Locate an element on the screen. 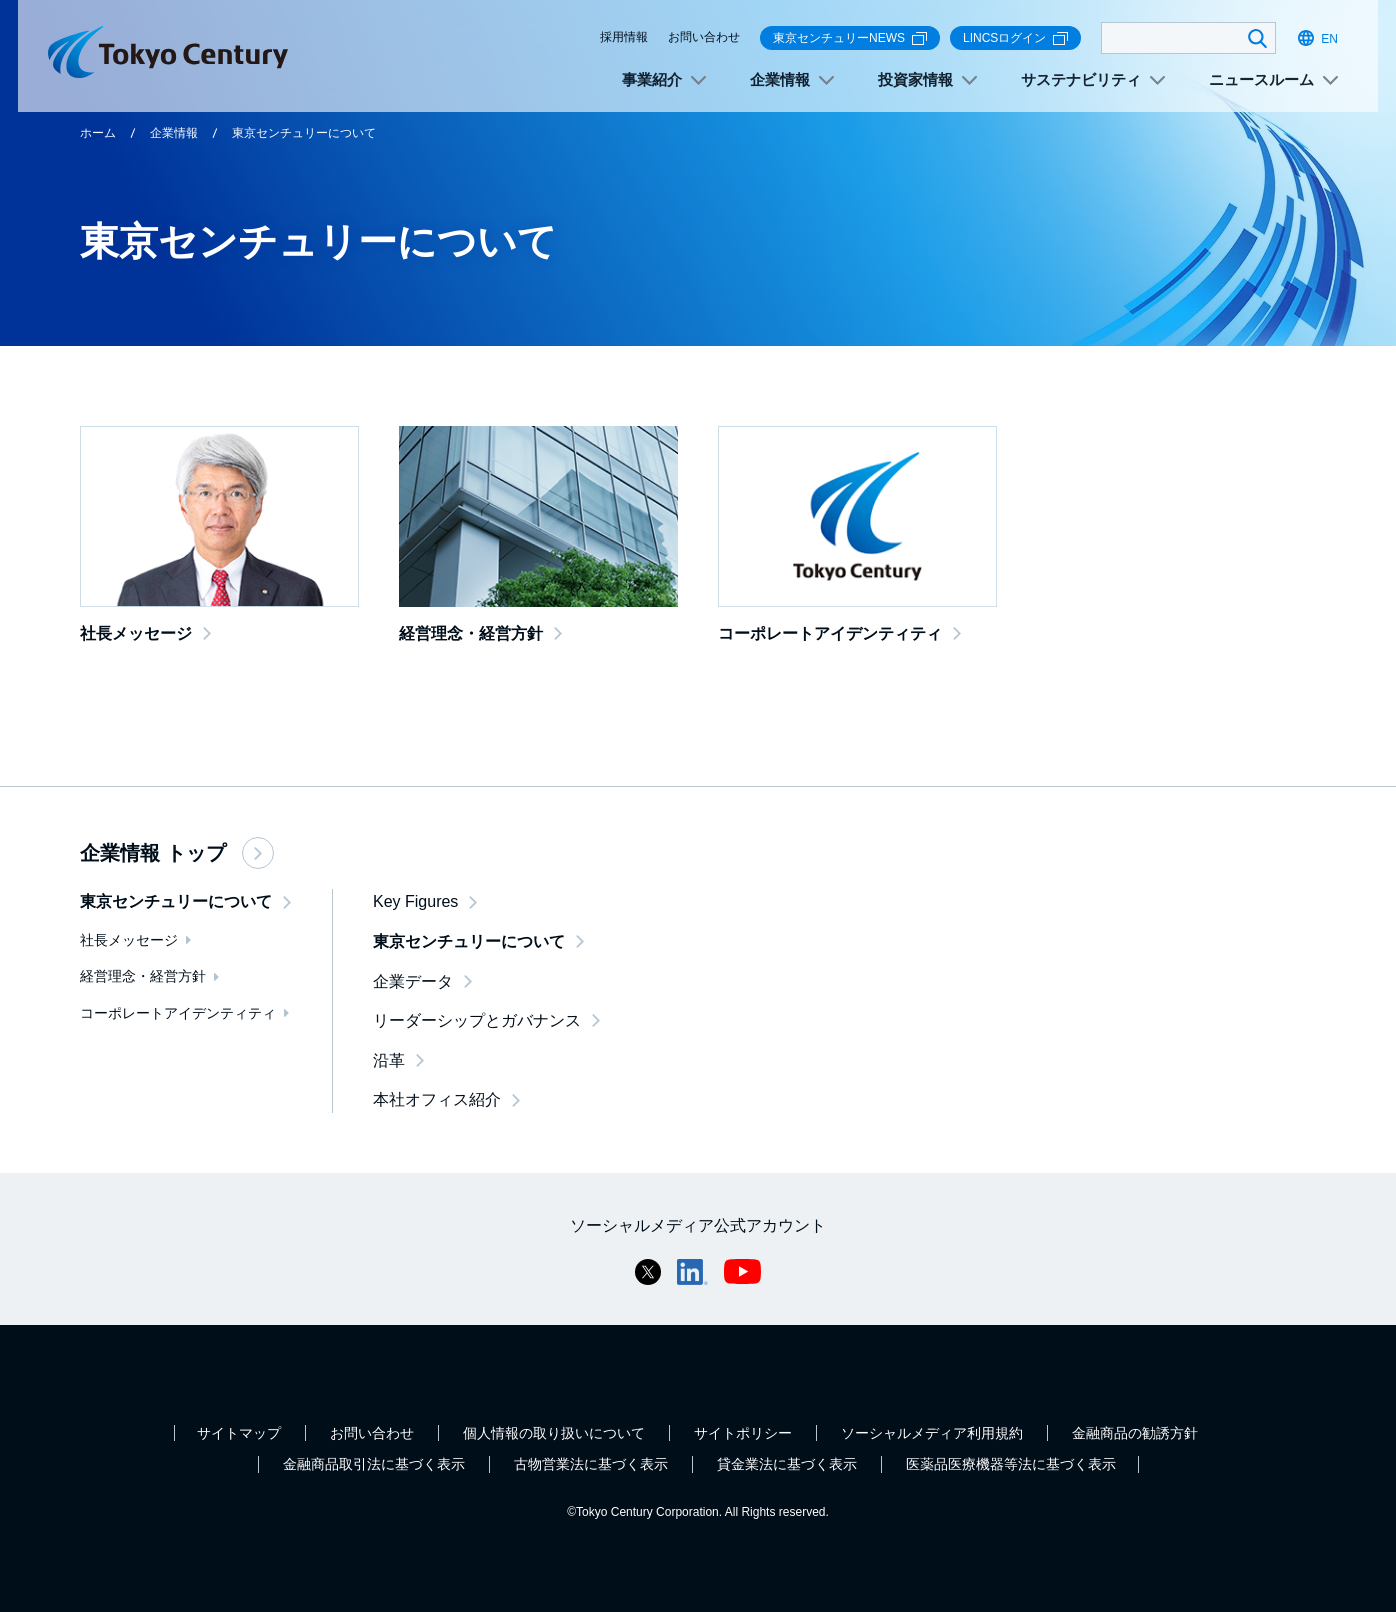 This screenshot has height=1612, width=1396. 採用情報 is located at coordinates (624, 37).